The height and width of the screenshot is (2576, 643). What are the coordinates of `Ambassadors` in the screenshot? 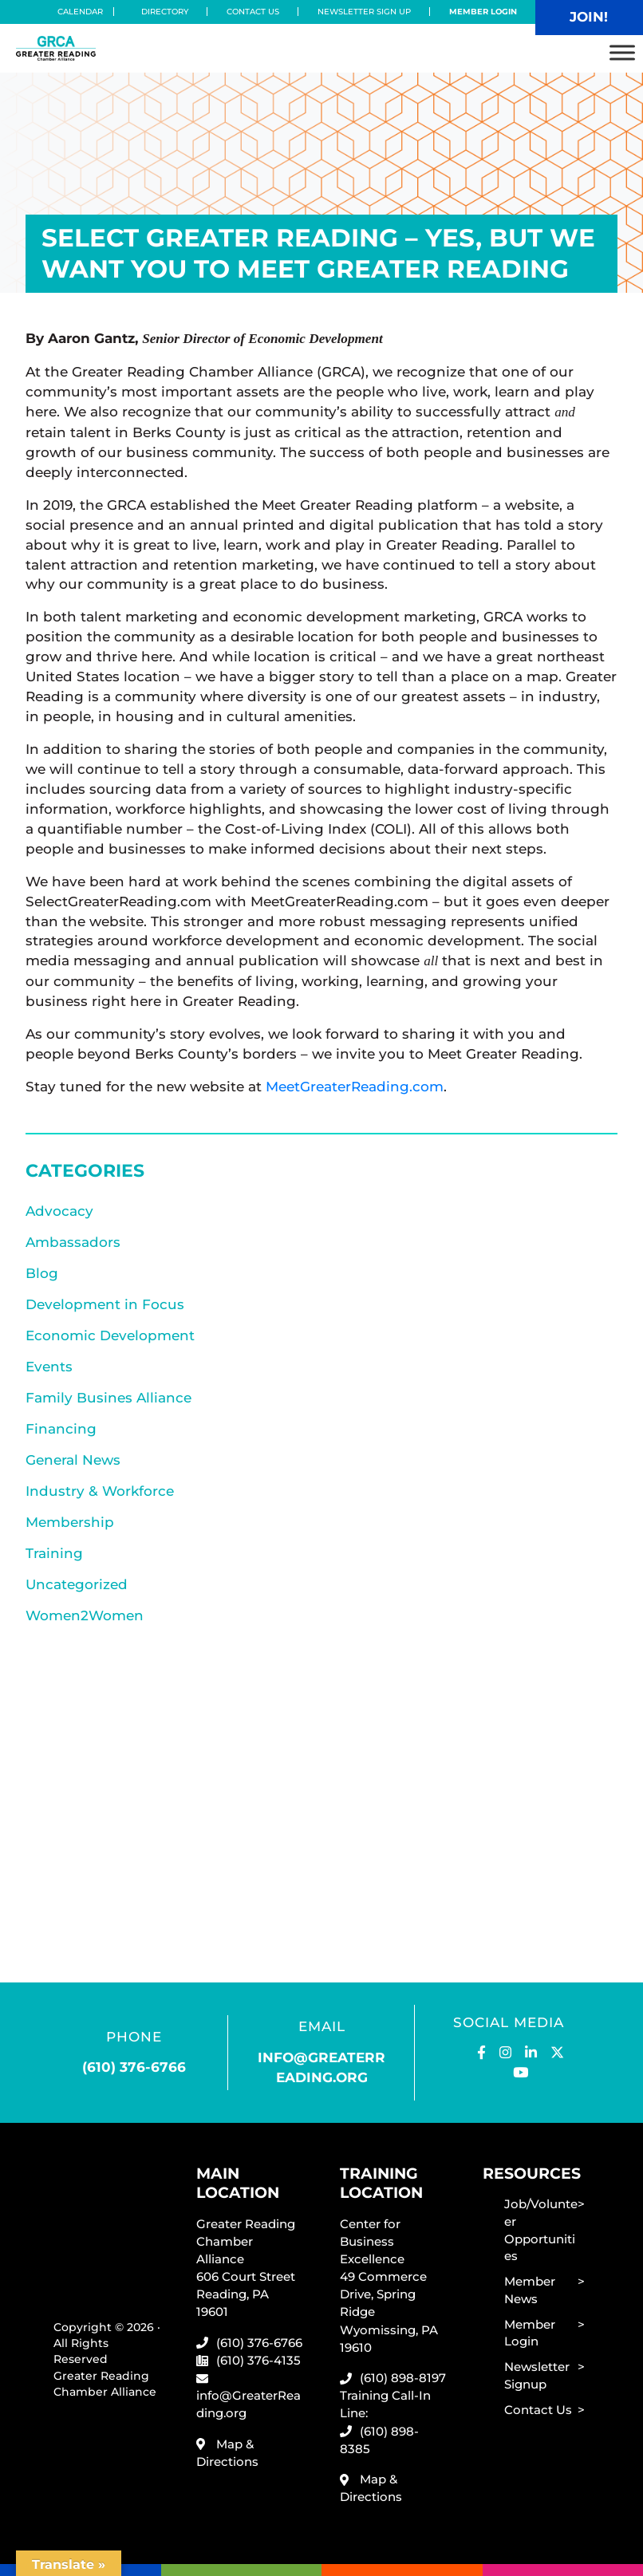 It's located at (73, 1241).